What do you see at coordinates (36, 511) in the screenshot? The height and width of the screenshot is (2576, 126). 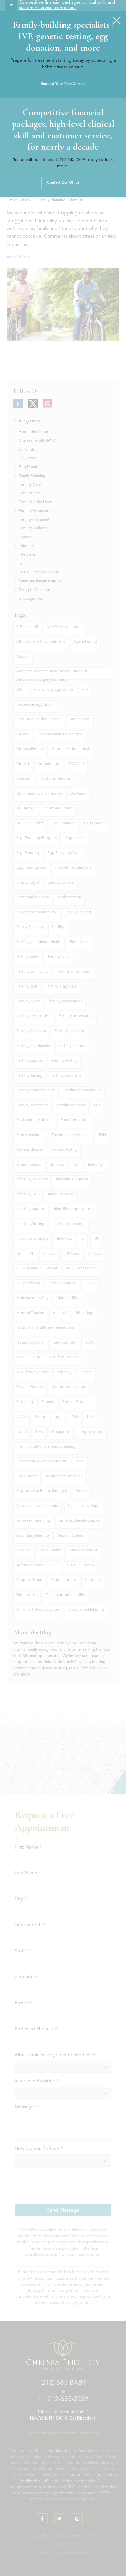 I see `Fertility Preservation` at bounding box center [36, 511].